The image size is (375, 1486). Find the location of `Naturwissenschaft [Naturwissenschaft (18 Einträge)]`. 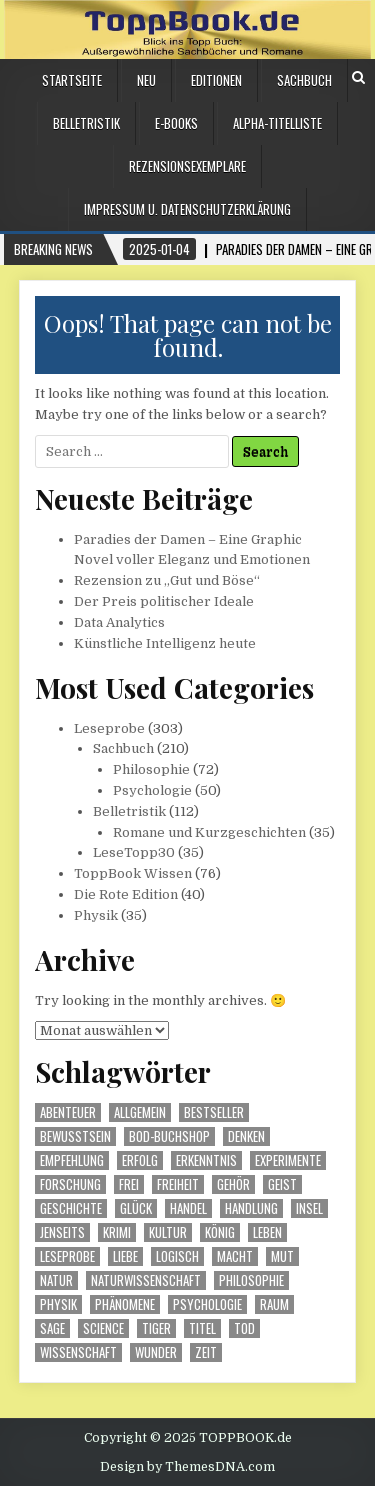

Naturwissenschaft [Naturwissenschaft (18 Einträge)] is located at coordinates (146, 1280).